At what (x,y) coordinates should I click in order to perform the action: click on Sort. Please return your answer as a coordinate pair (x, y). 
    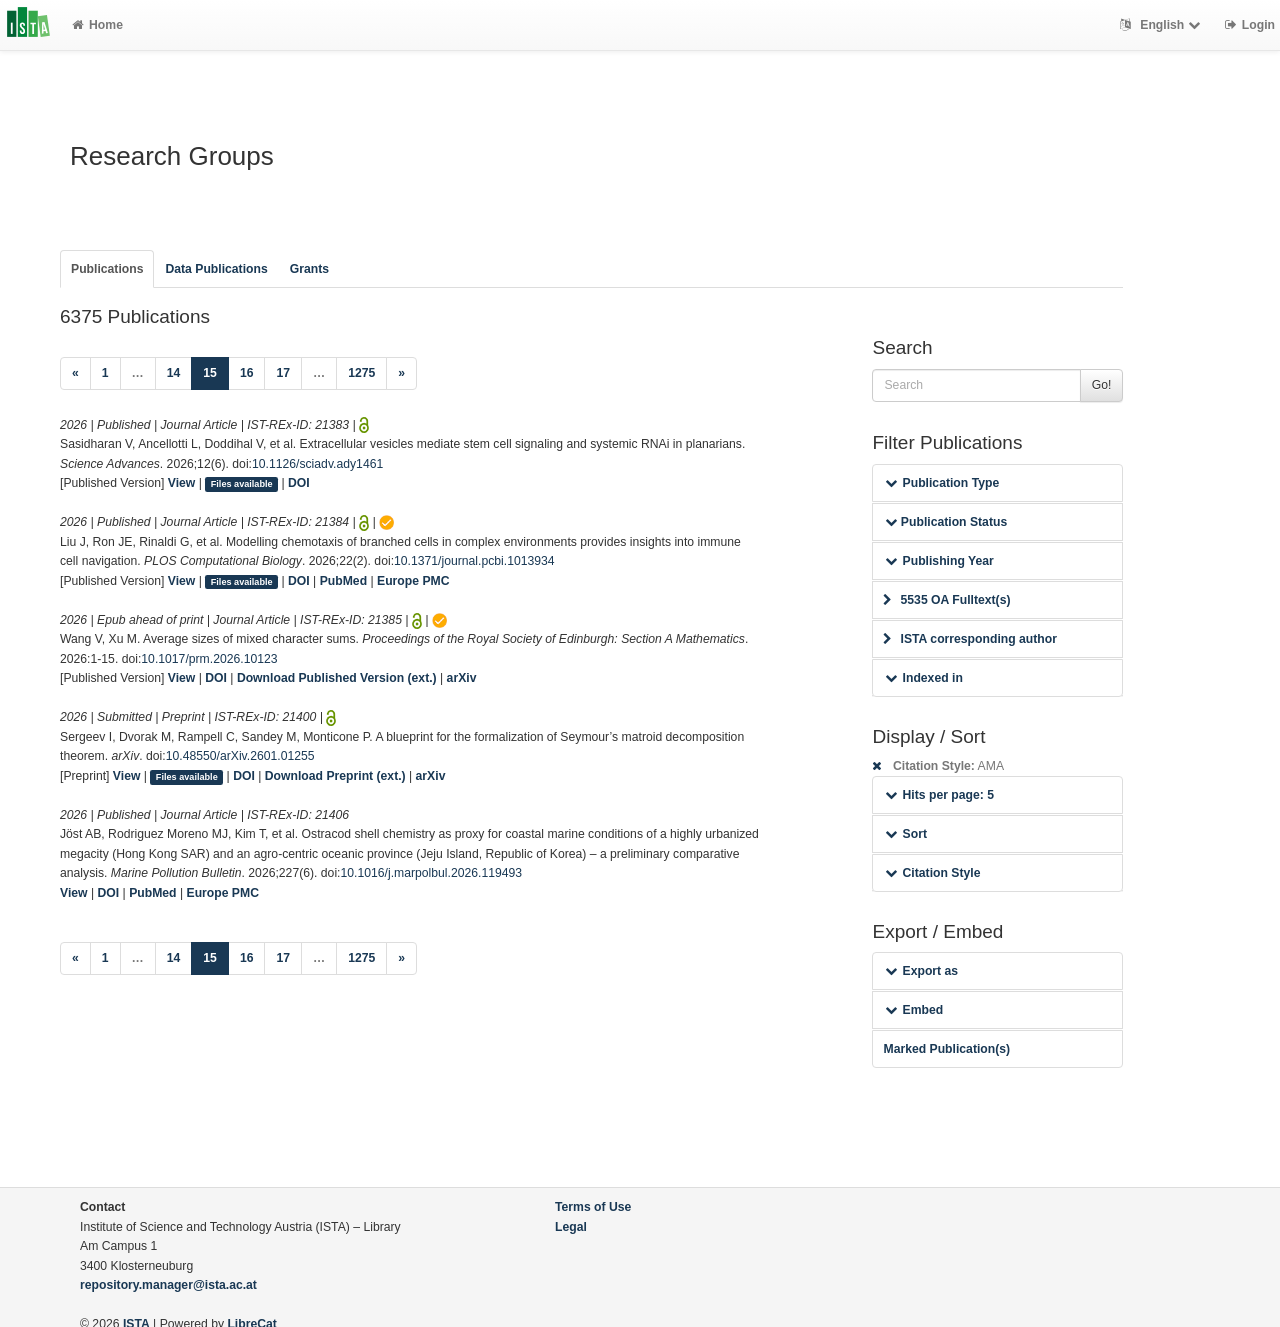
    Looking at the image, I should click on (905, 834).